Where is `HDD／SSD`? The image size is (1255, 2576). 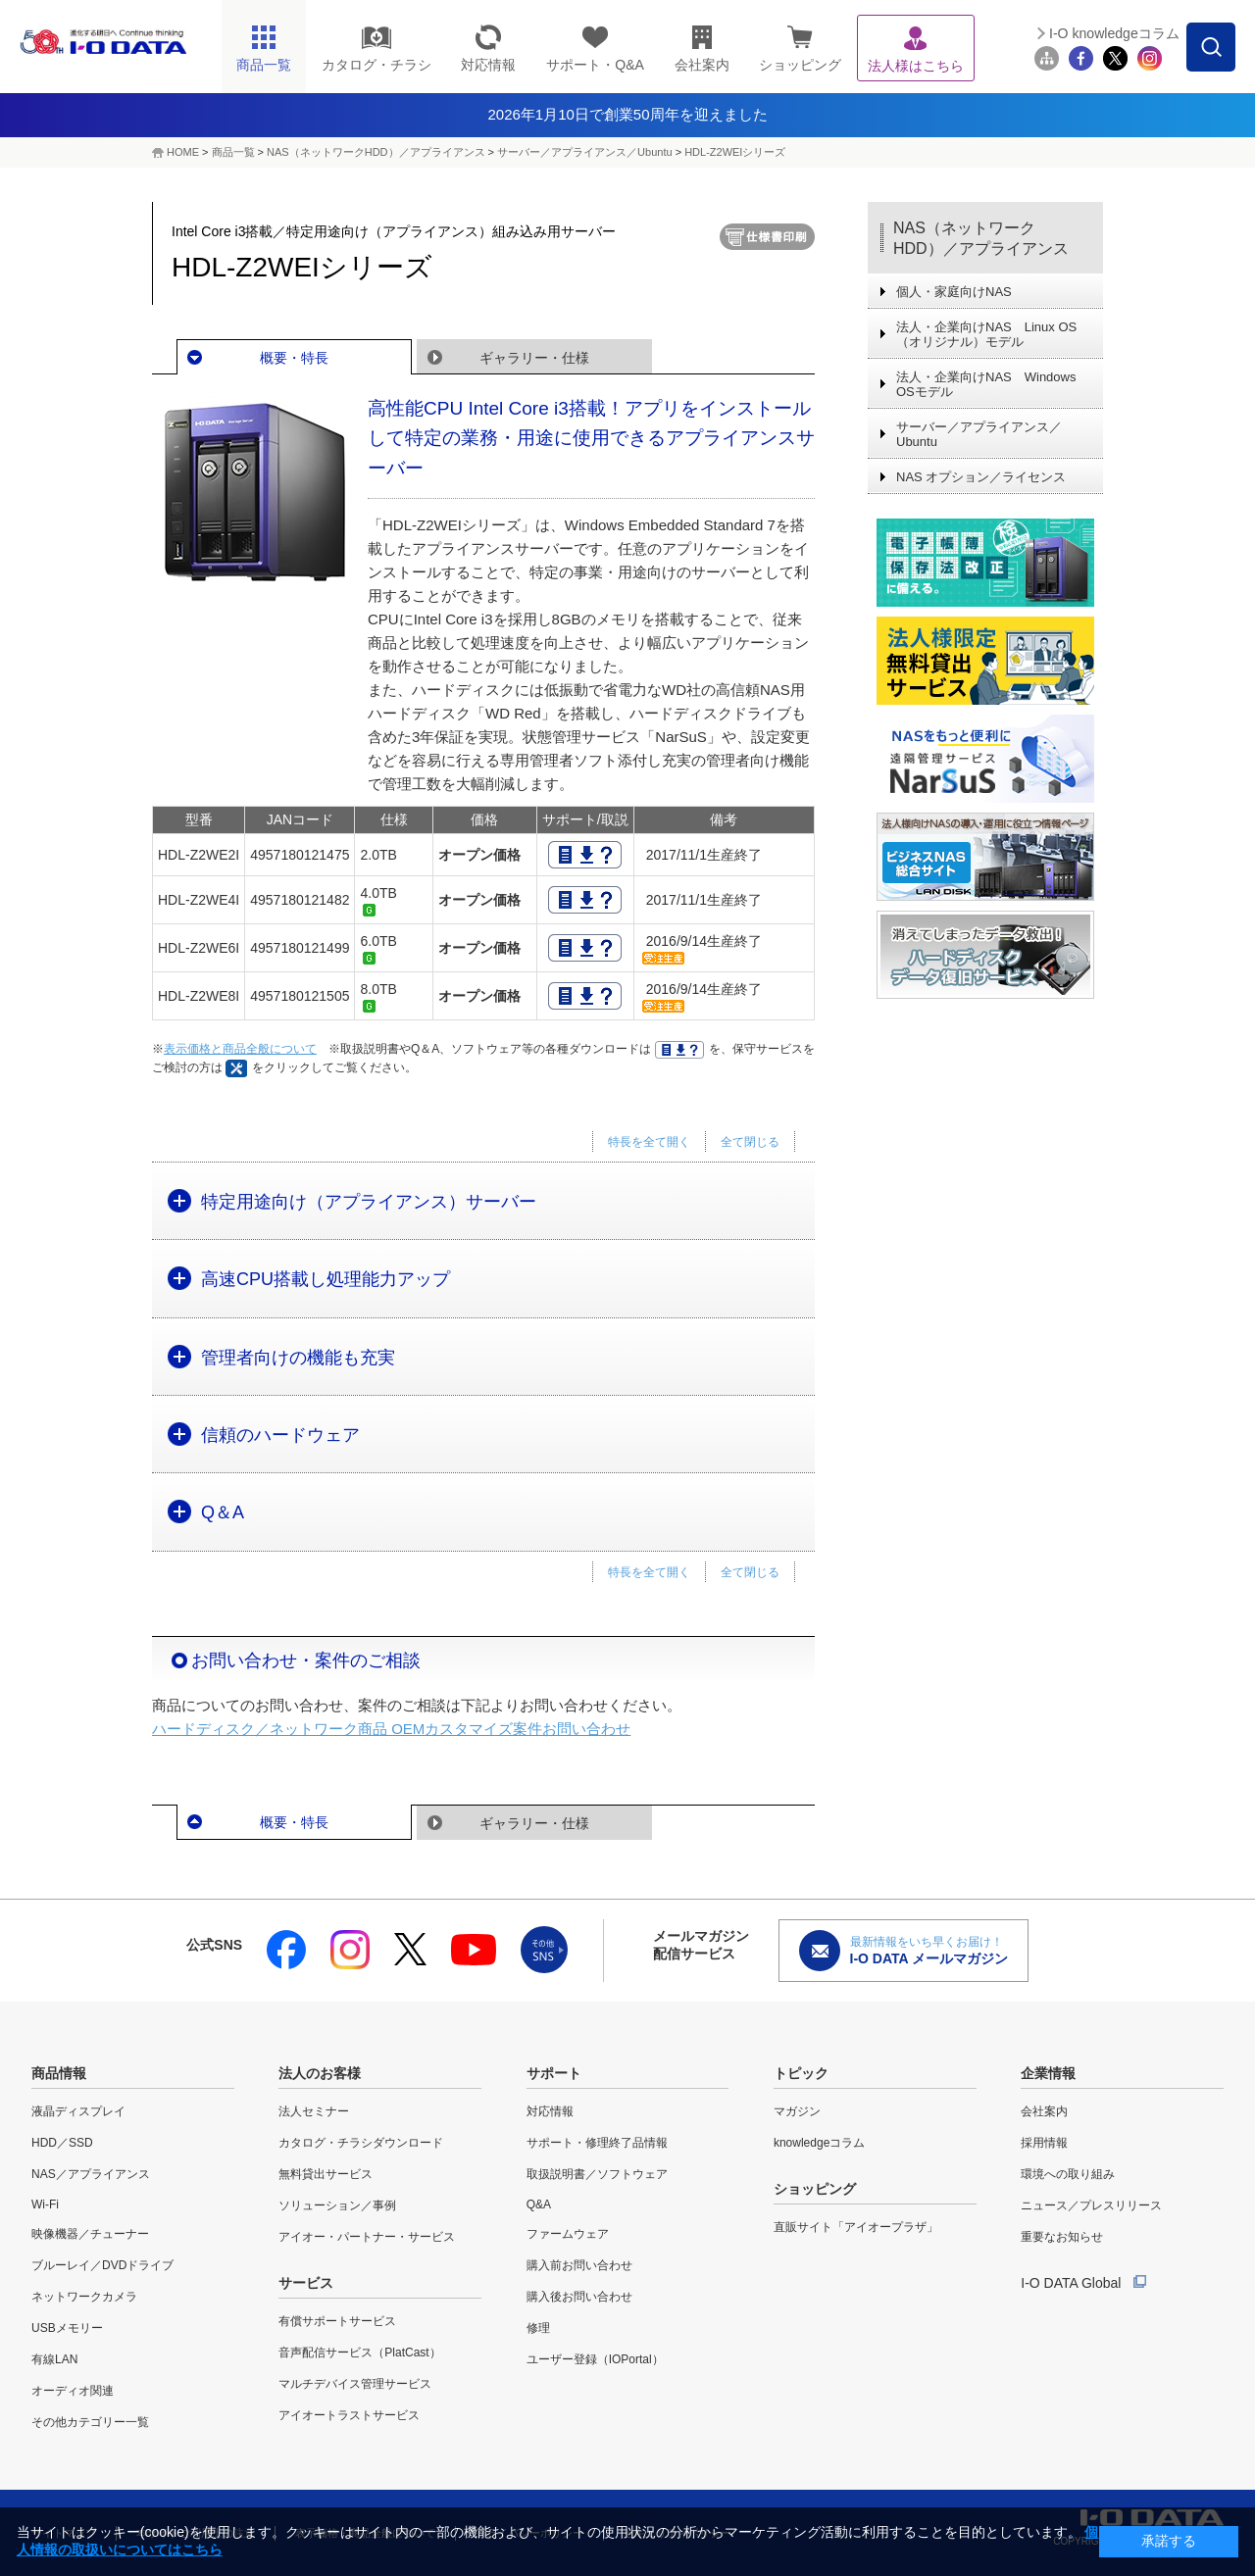
HDD／SSD is located at coordinates (62, 2143).